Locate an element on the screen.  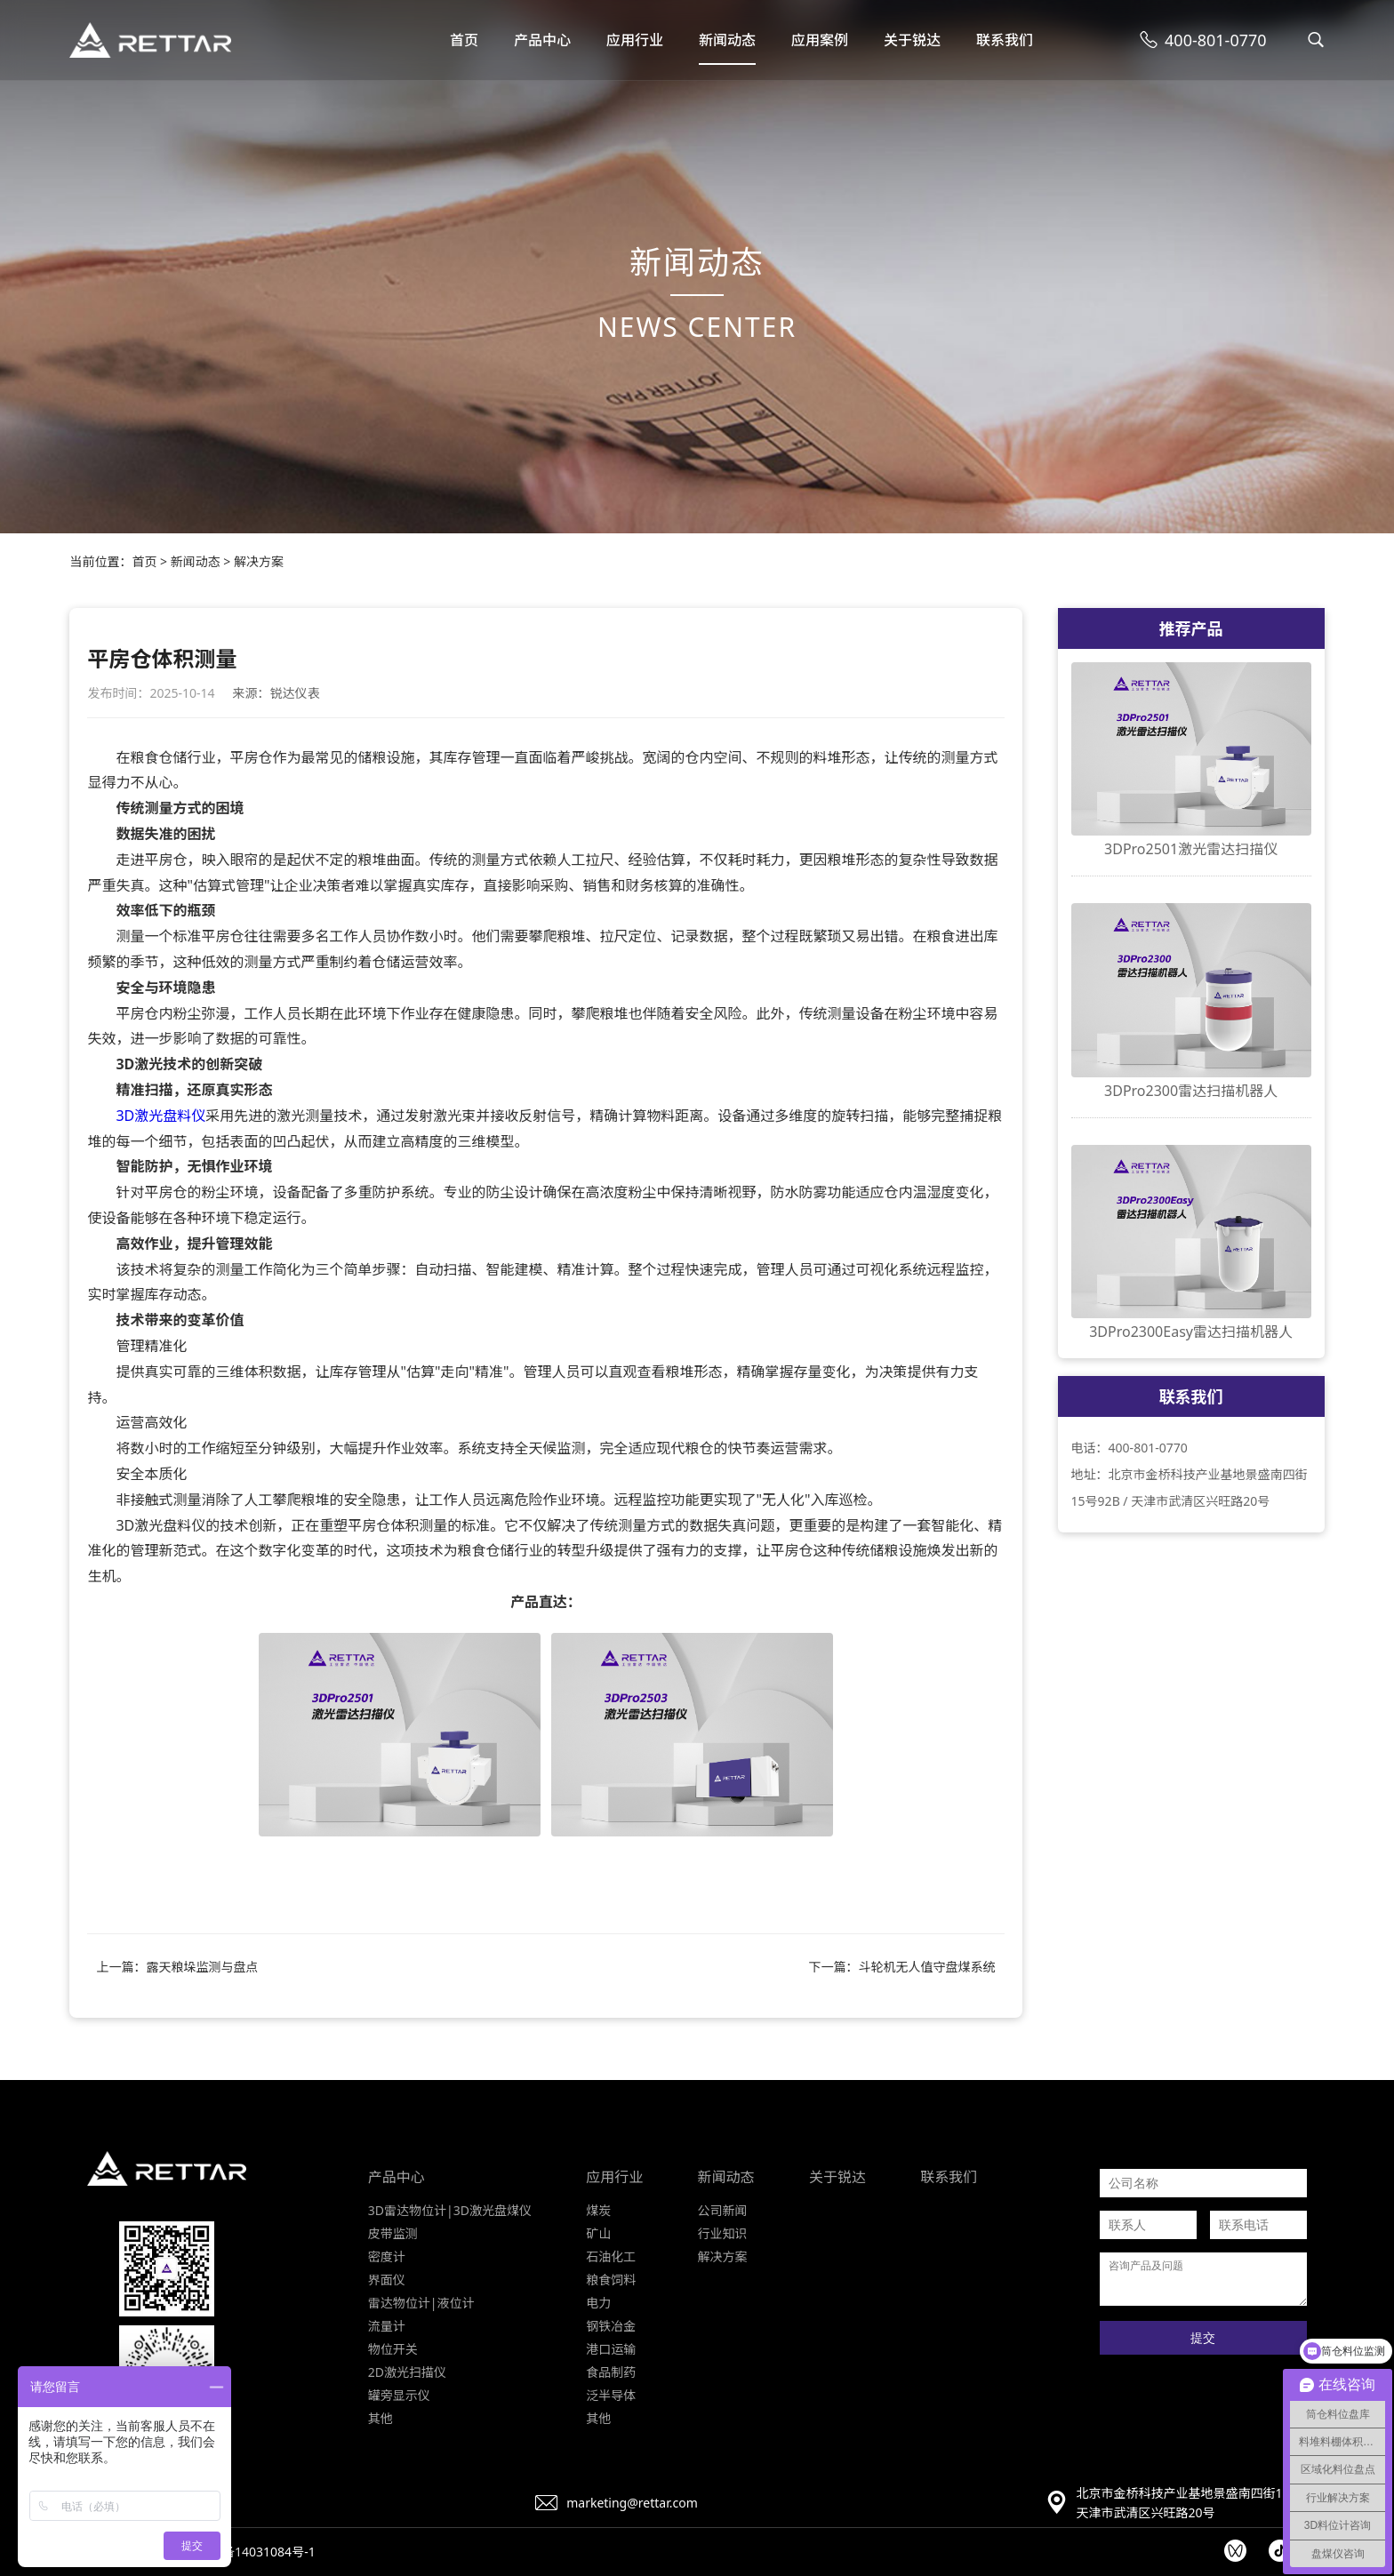
首页 is located at coordinates (464, 40).